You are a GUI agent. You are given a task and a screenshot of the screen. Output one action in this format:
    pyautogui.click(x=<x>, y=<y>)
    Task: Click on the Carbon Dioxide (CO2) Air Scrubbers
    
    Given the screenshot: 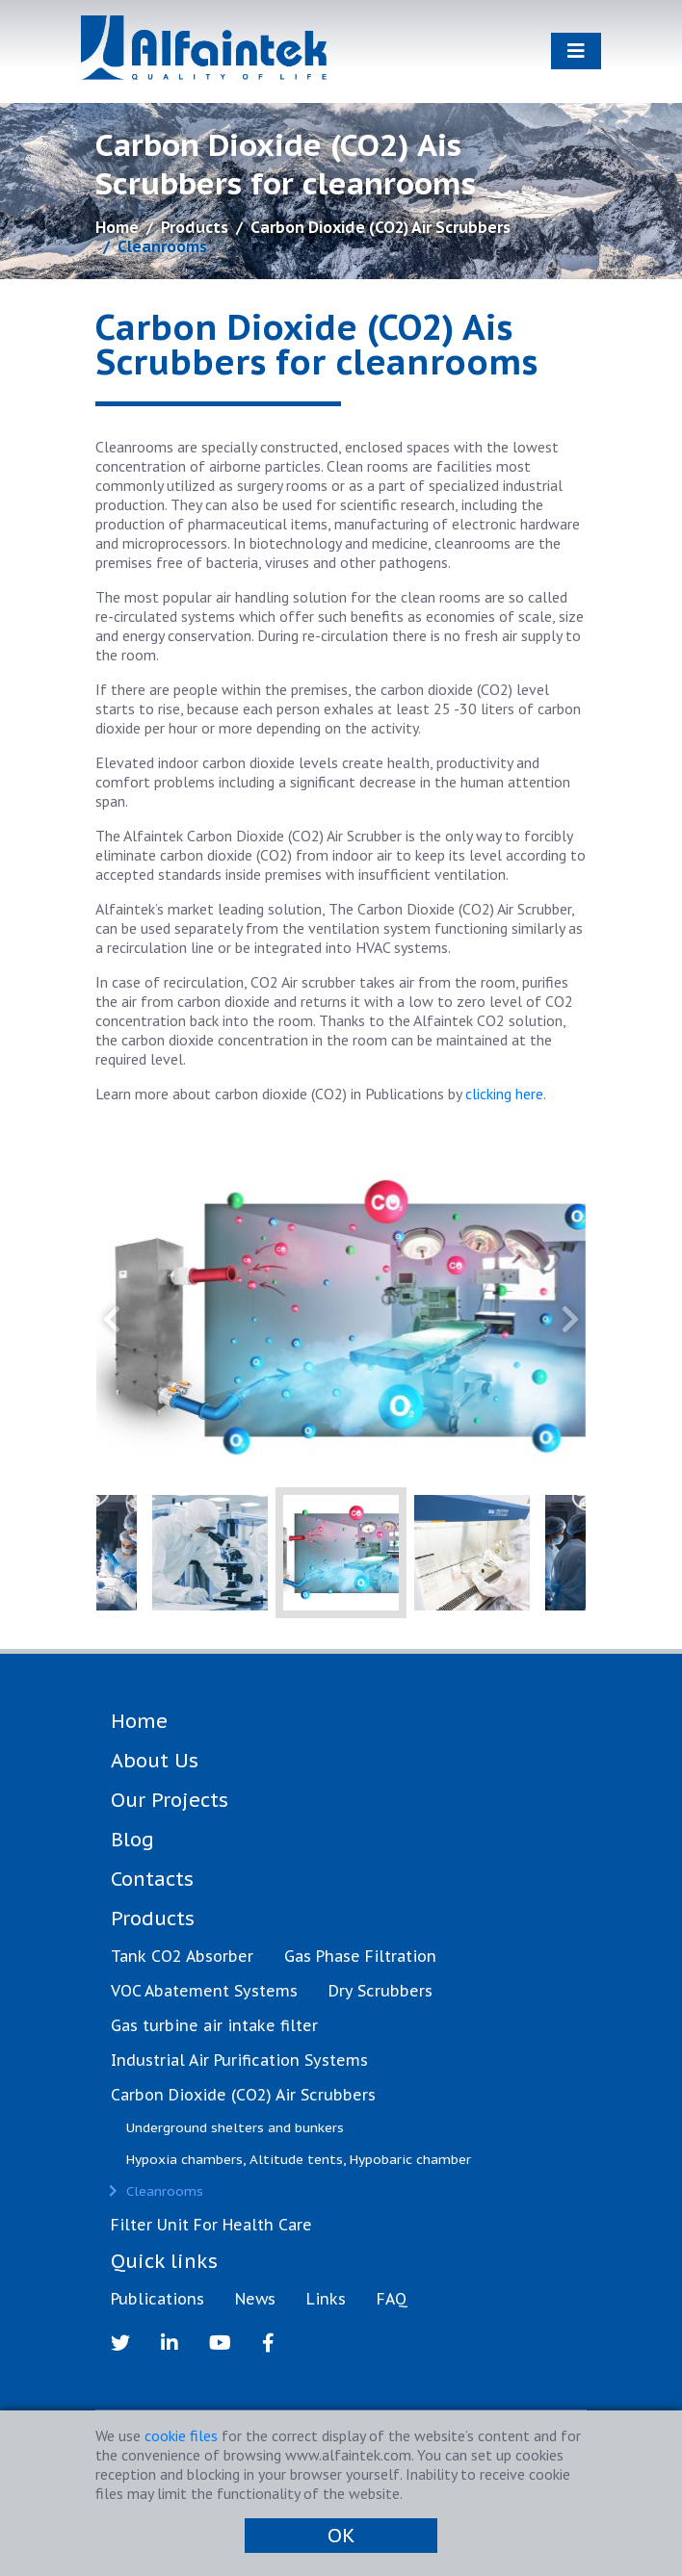 What is the action you would take?
    pyautogui.click(x=380, y=227)
    